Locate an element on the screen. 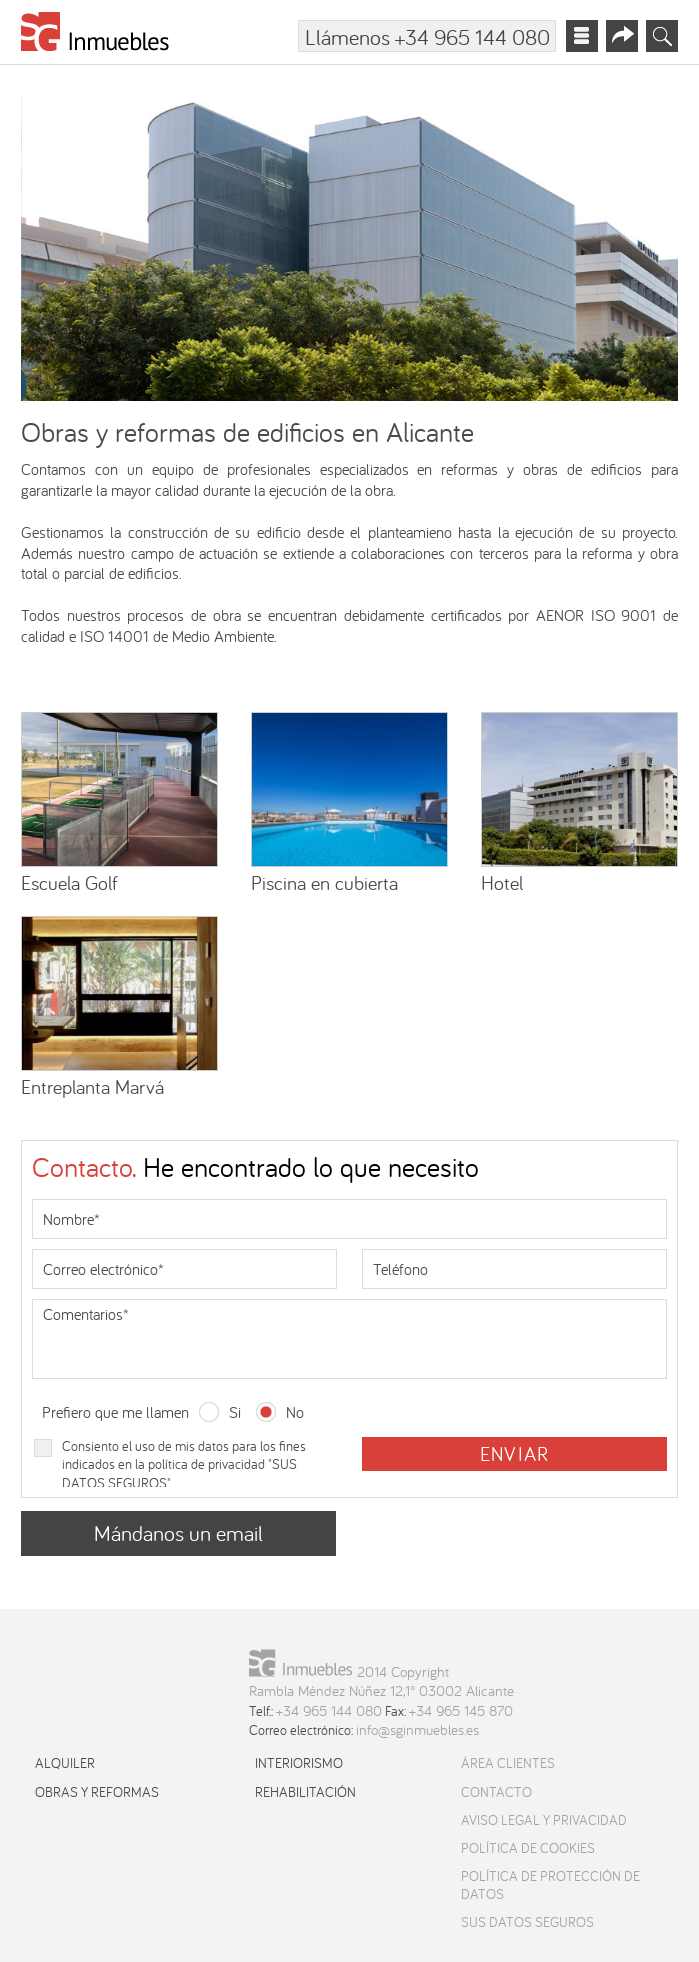 The image size is (699, 1962). Piscina en cubierta is located at coordinates (324, 882).